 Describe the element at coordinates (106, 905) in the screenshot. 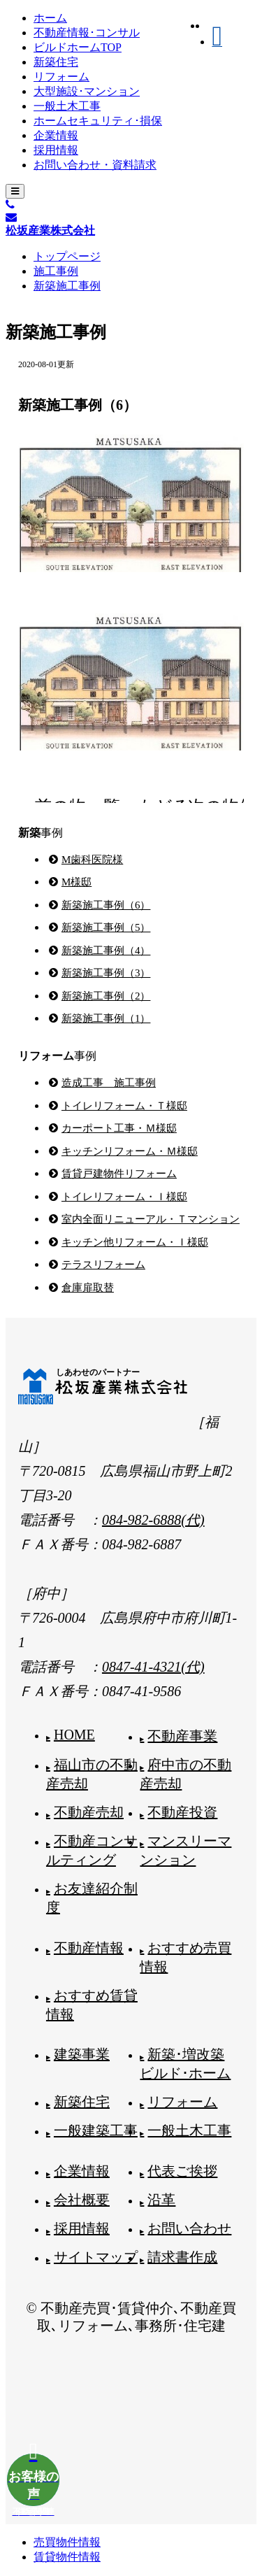

I see `新築施工事例（6）` at that location.